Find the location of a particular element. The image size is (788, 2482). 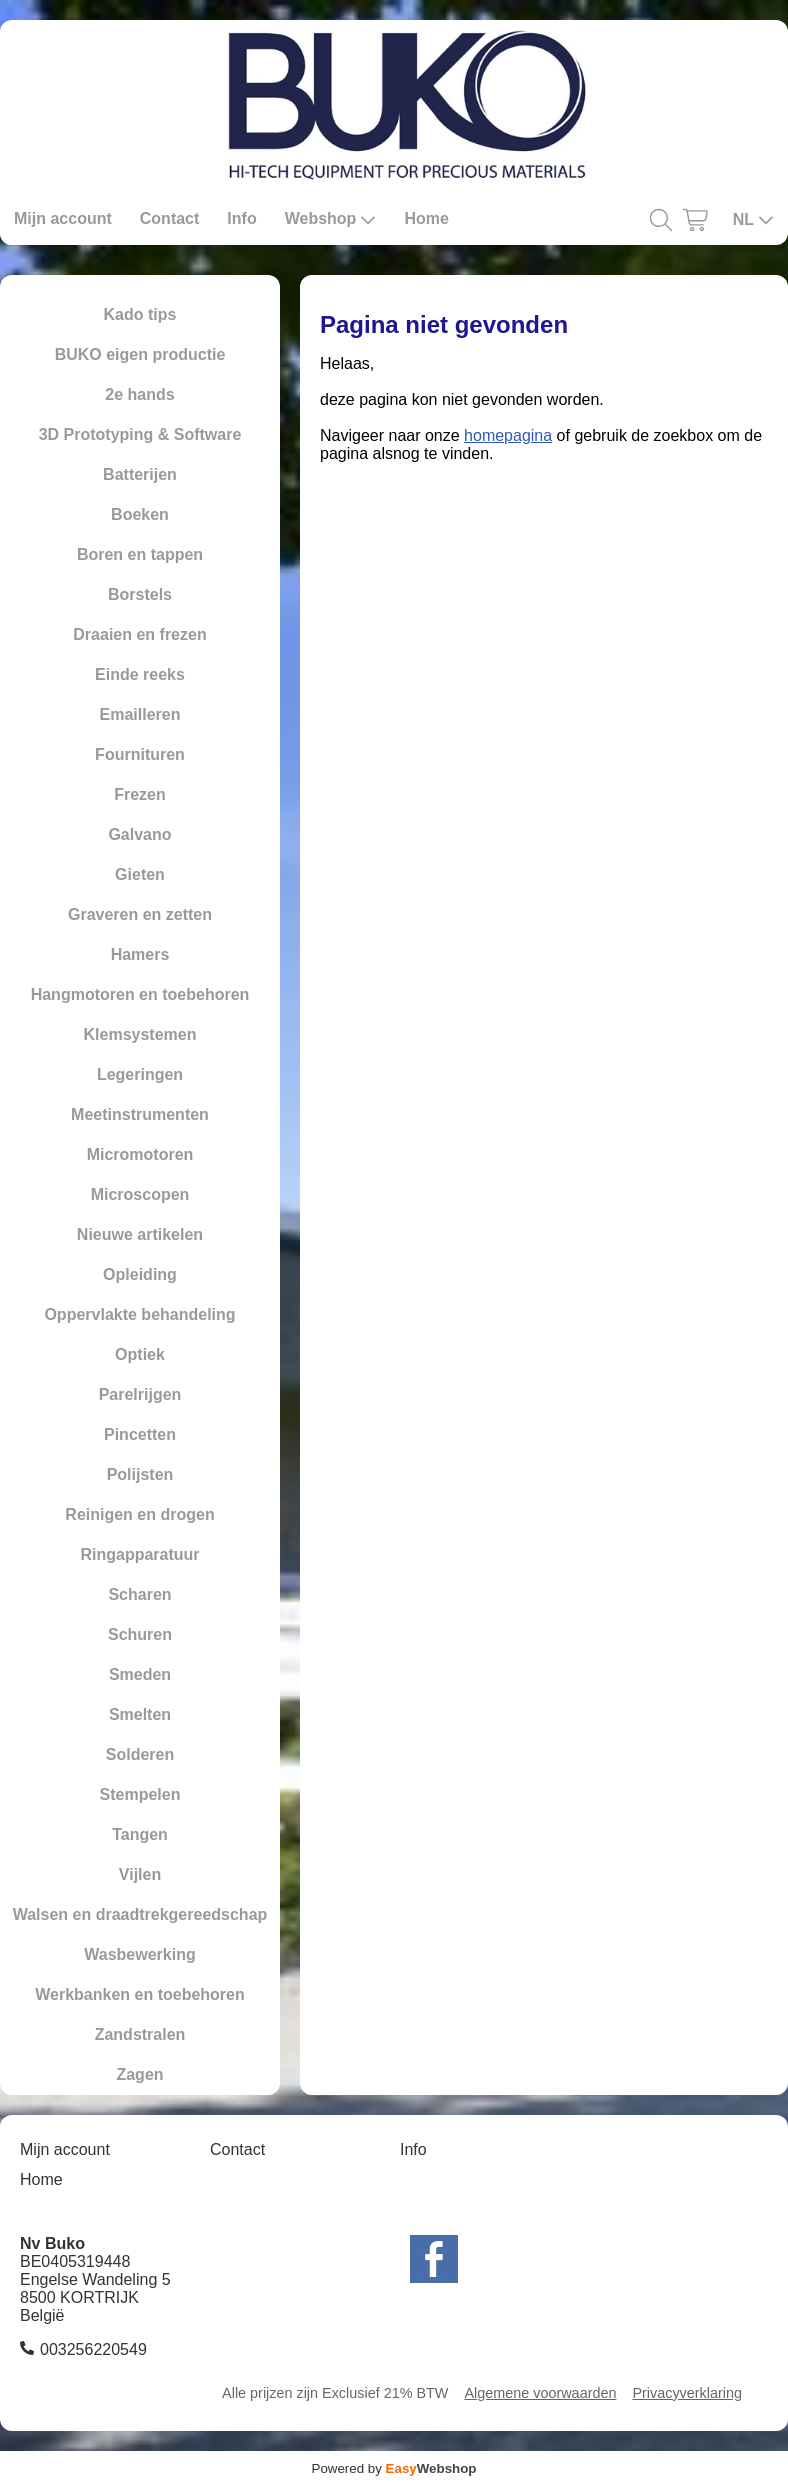

Smelten is located at coordinates (140, 1714).